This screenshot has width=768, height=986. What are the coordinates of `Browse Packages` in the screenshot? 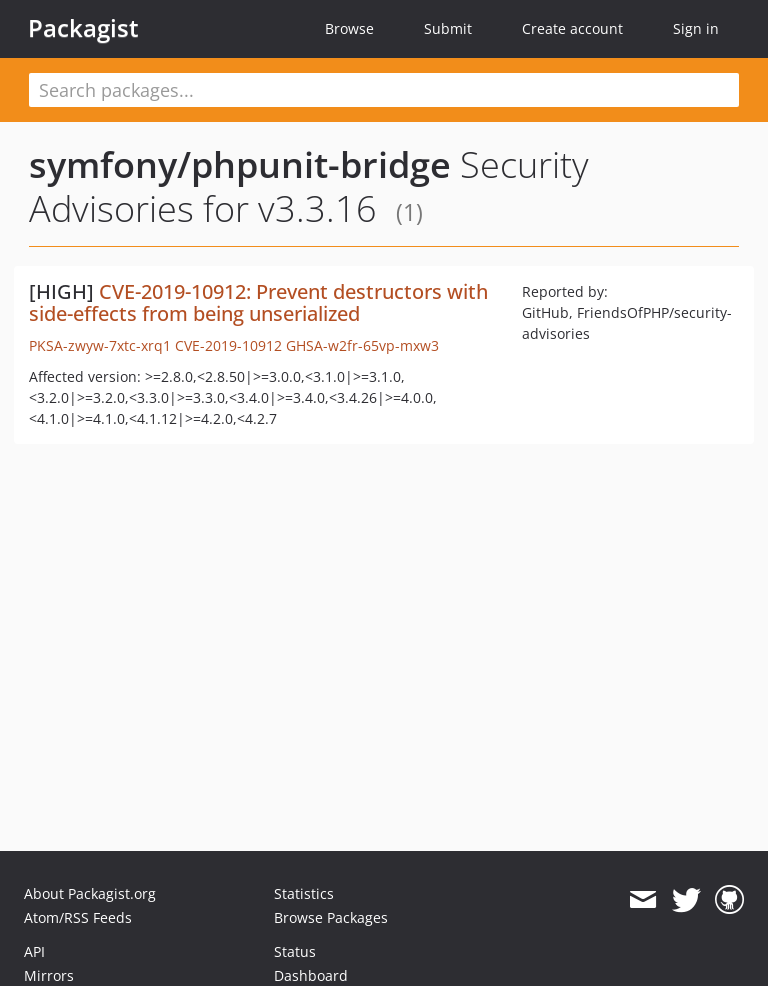 It's located at (331, 917).